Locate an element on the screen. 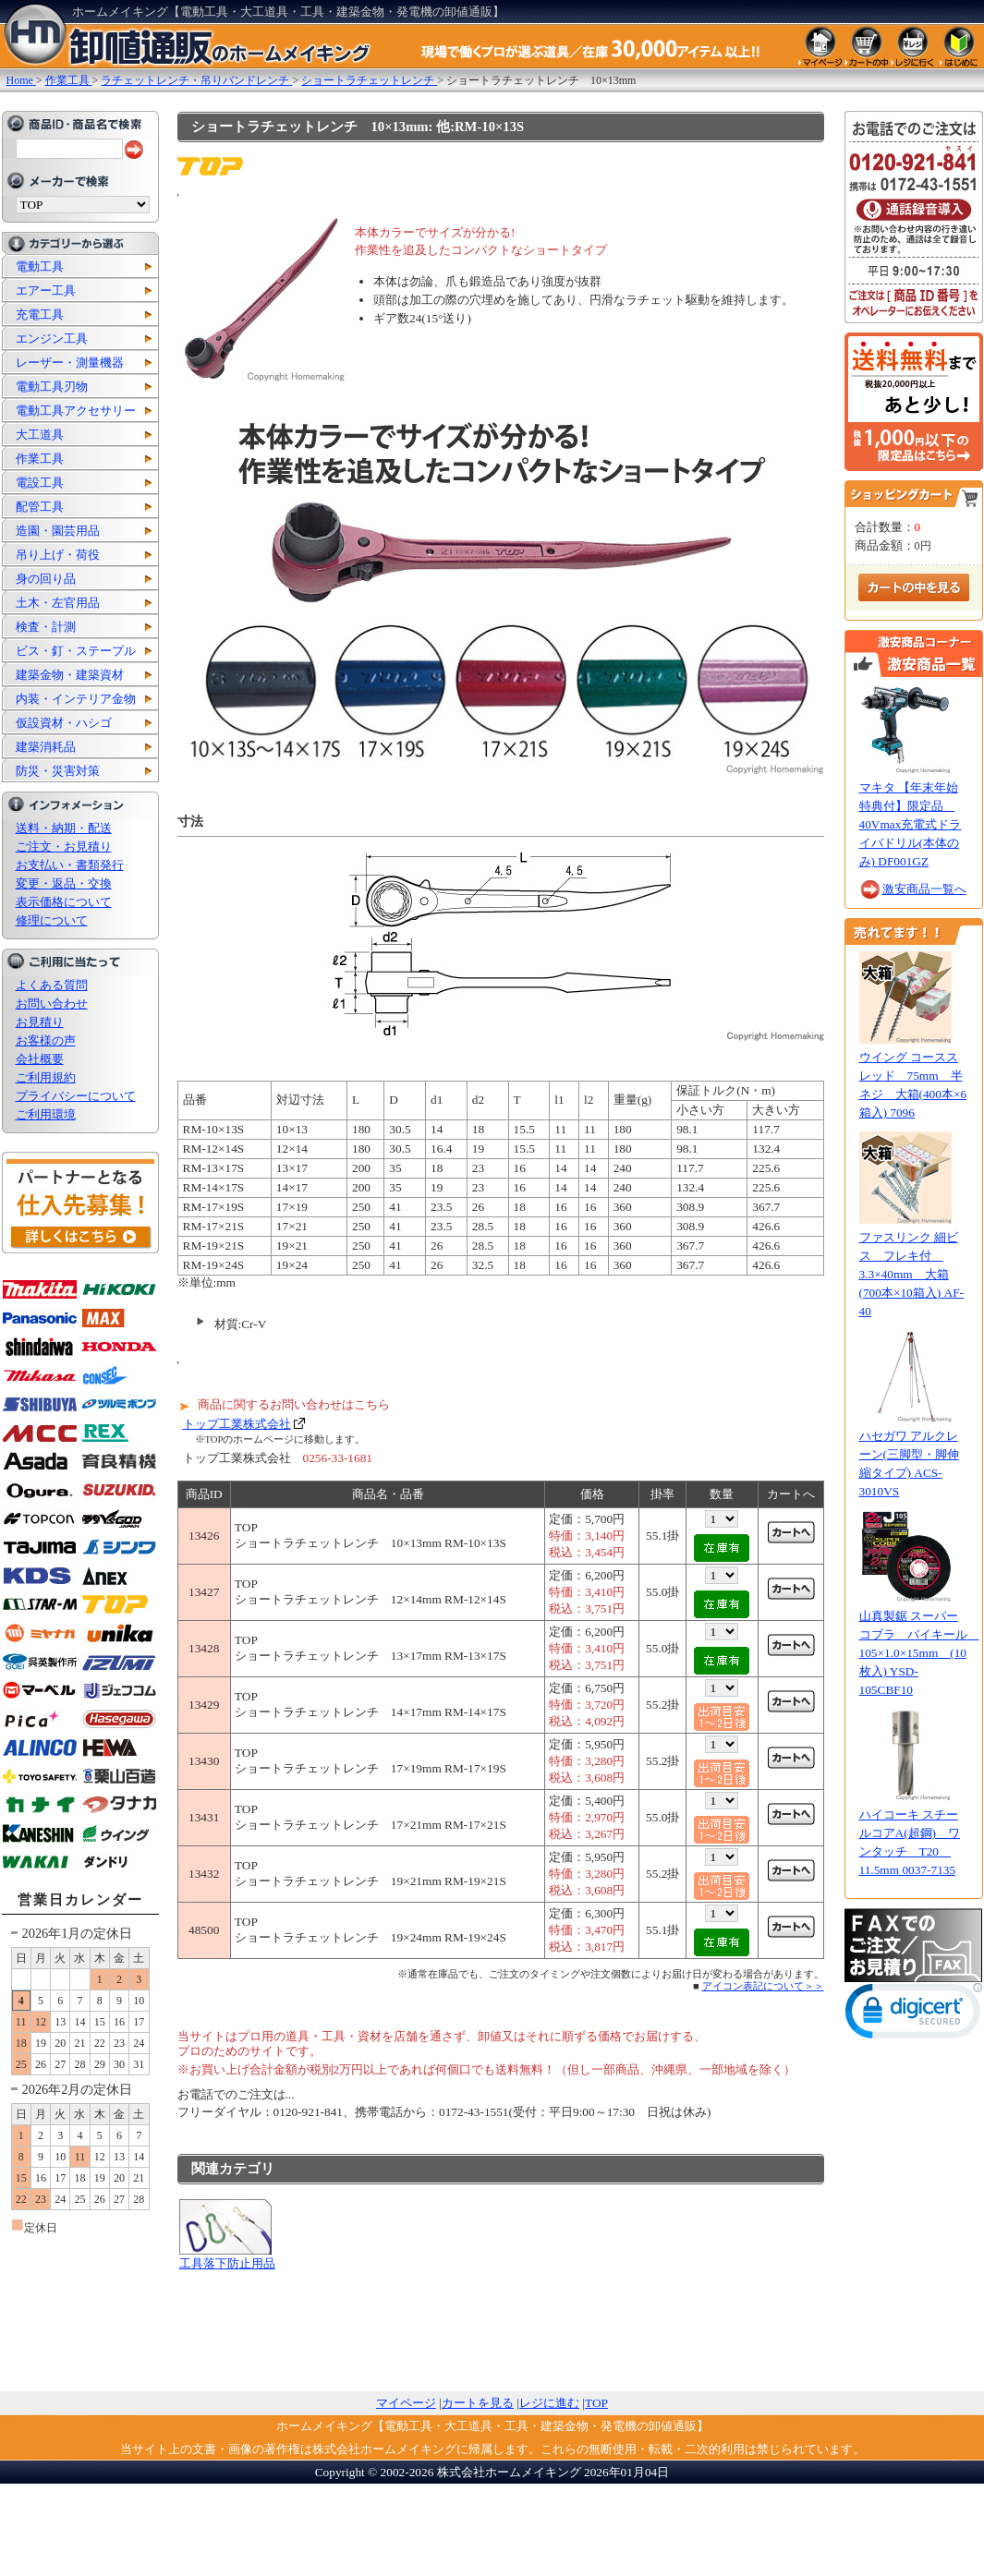 Image resolution: width=984 pixels, height=2576 pixels. 建築金物・建築資材 is located at coordinates (70, 675).